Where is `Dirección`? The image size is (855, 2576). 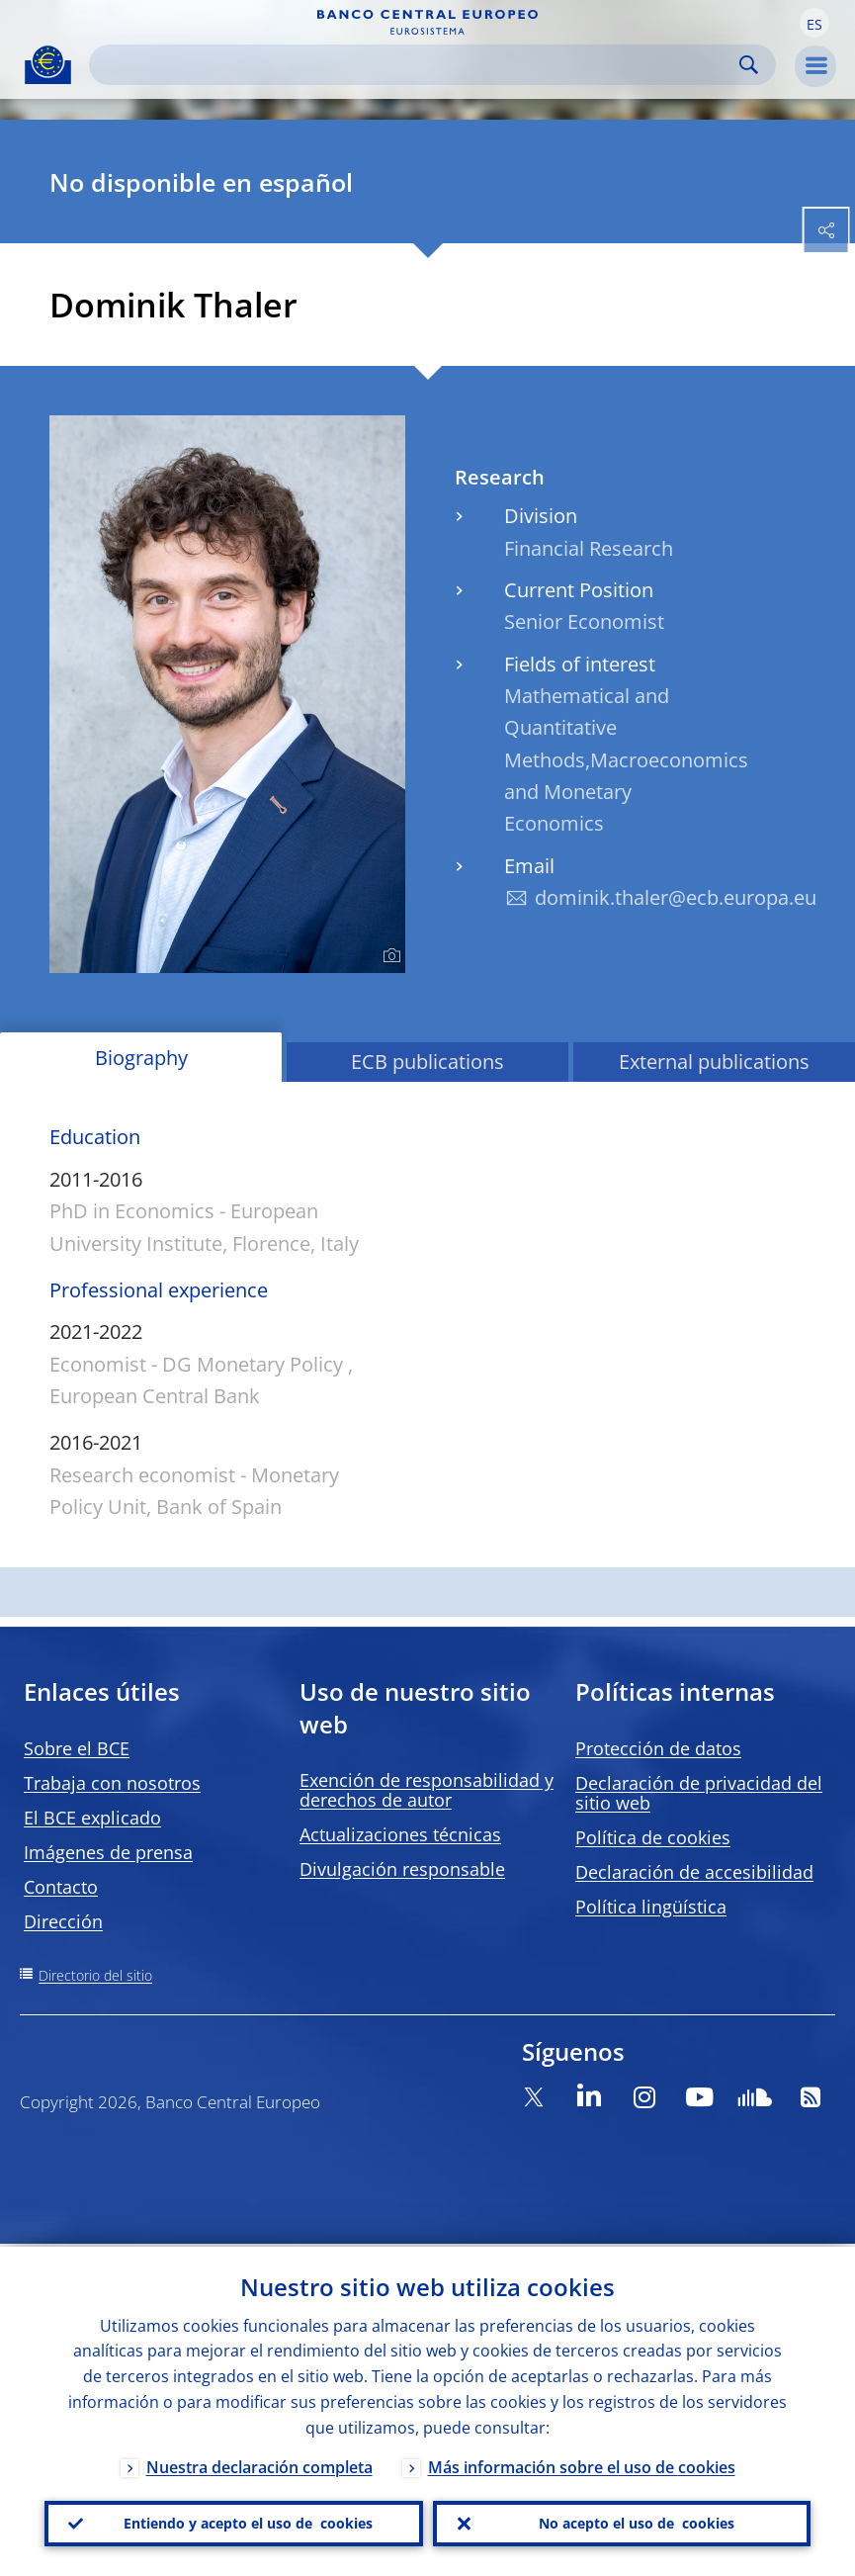 Dirección is located at coordinates (63, 1921).